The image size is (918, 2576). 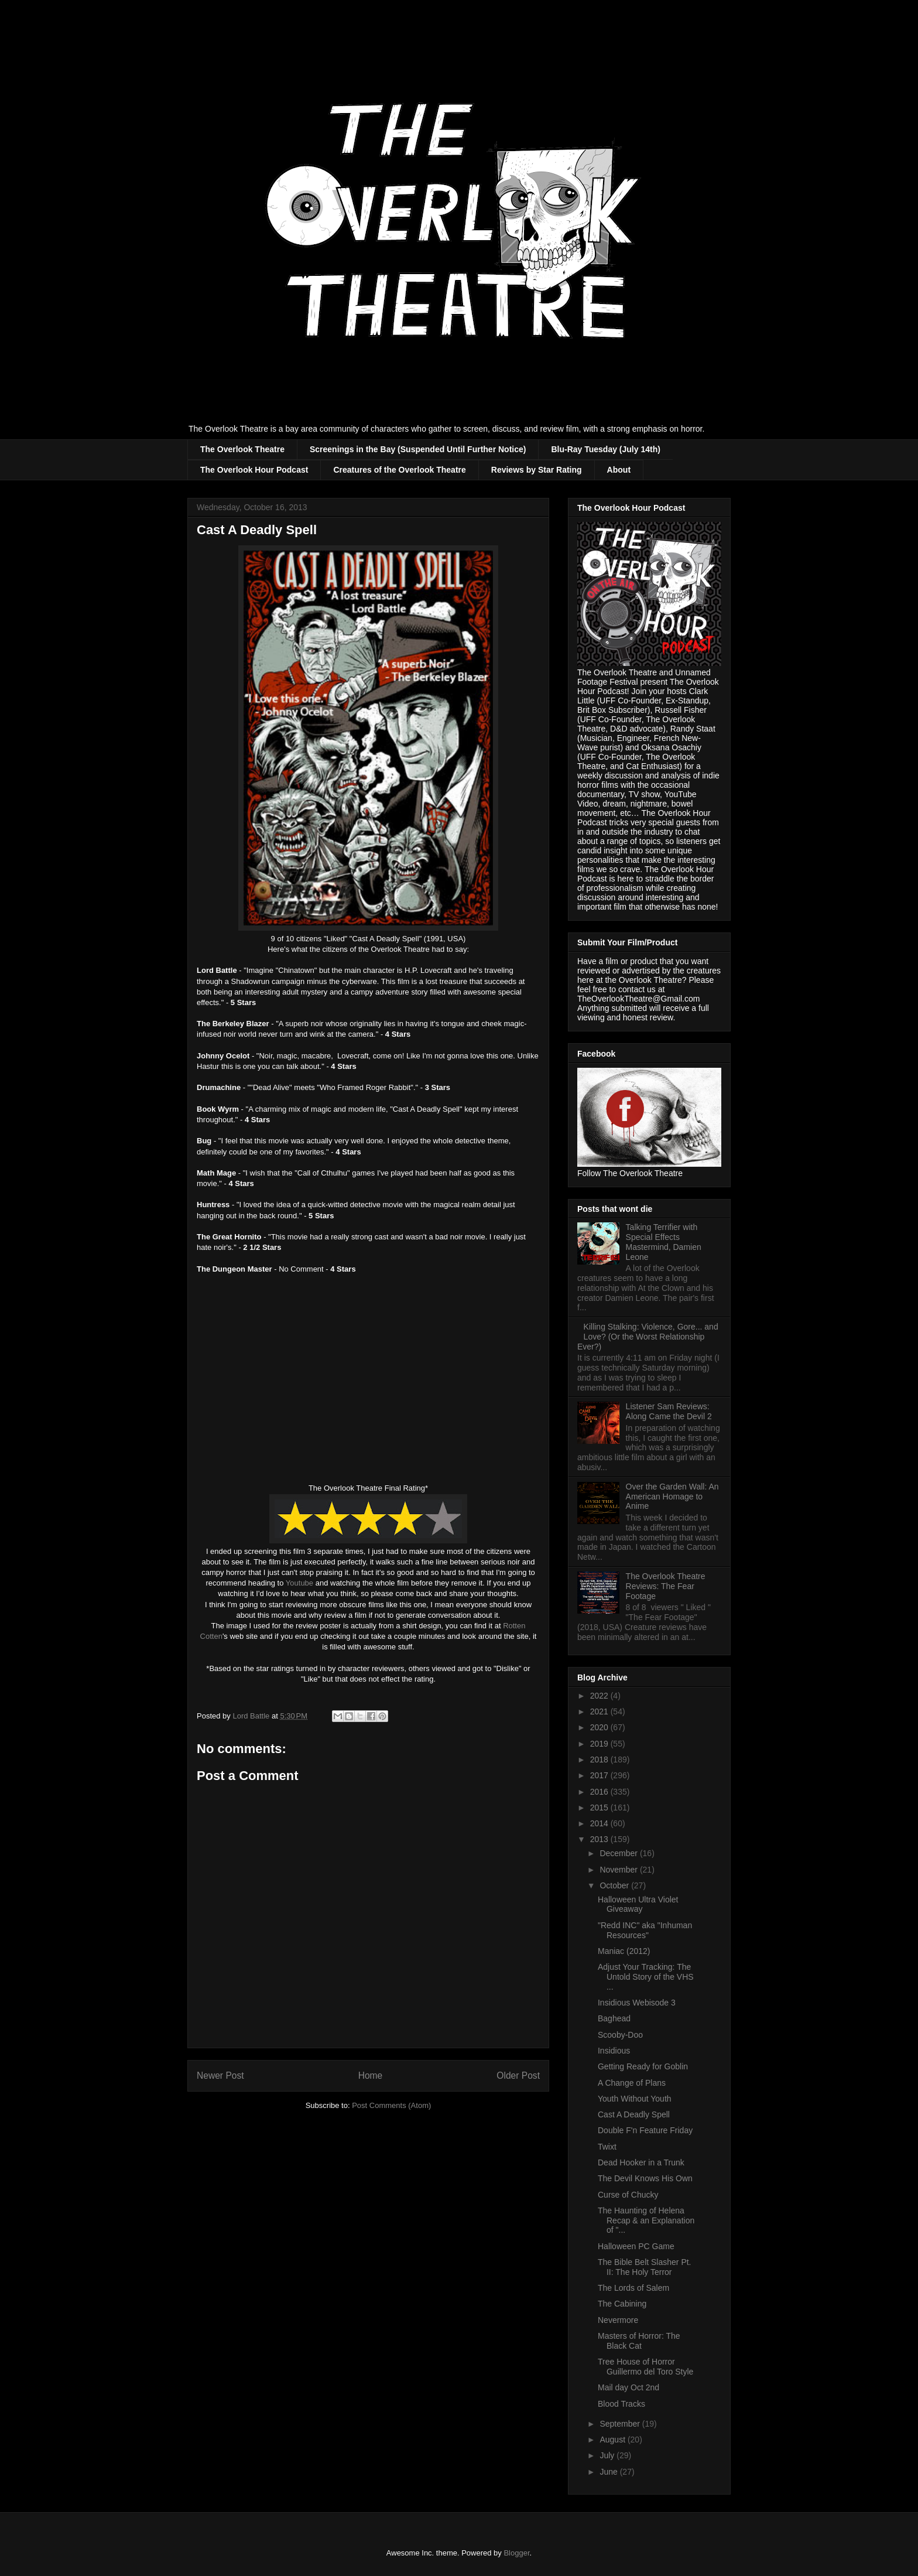 What do you see at coordinates (516, 2552) in the screenshot?
I see `Blogger` at bounding box center [516, 2552].